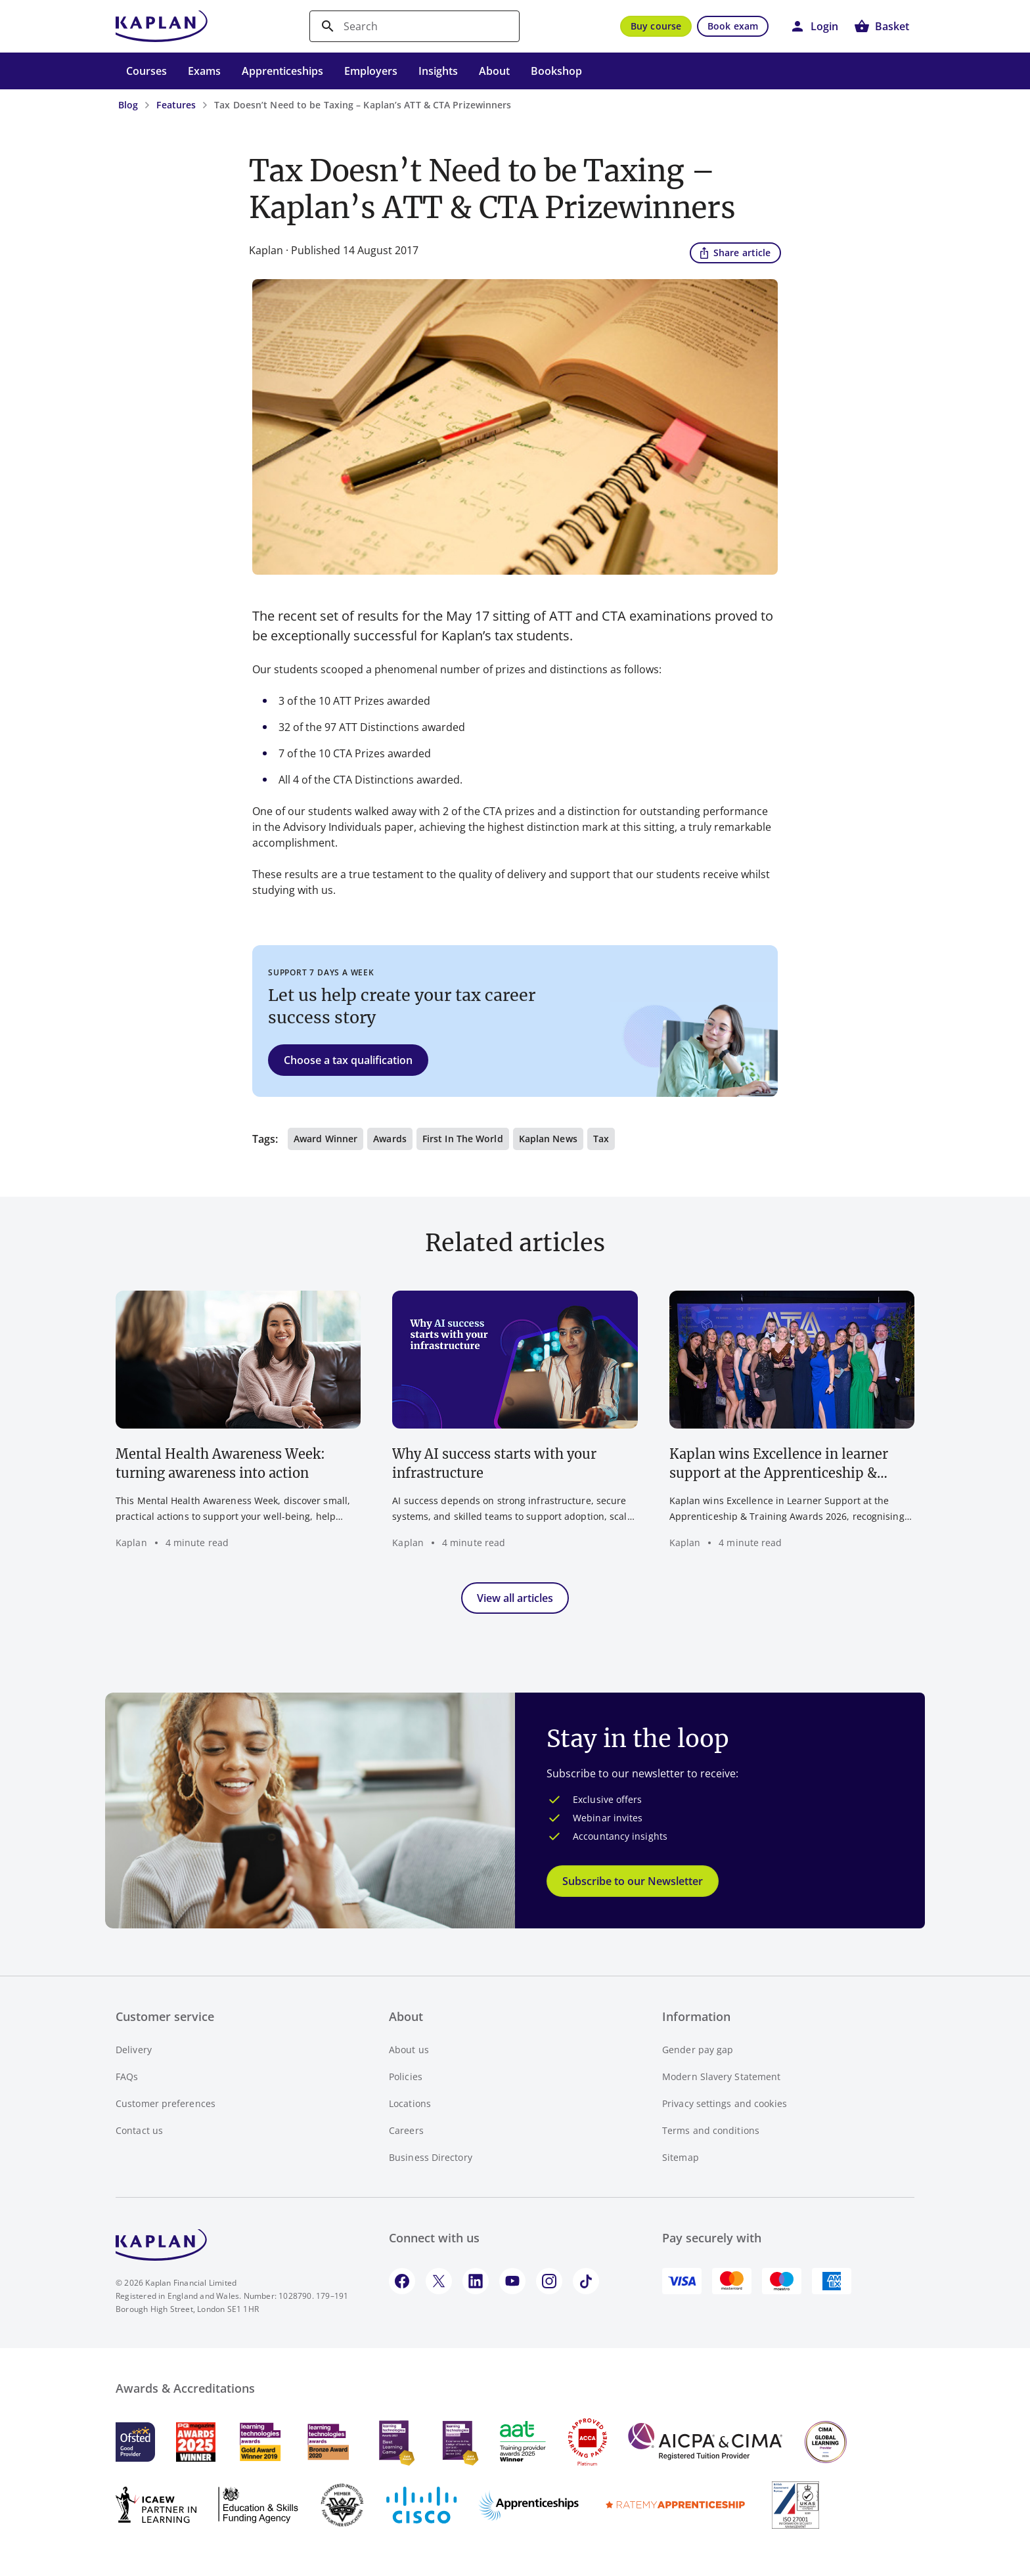 This screenshot has width=1030, height=2576. What do you see at coordinates (128, 105) in the screenshot?
I see `Blog [Blog - breadcrumb link]` at bounding box center [128, 105].